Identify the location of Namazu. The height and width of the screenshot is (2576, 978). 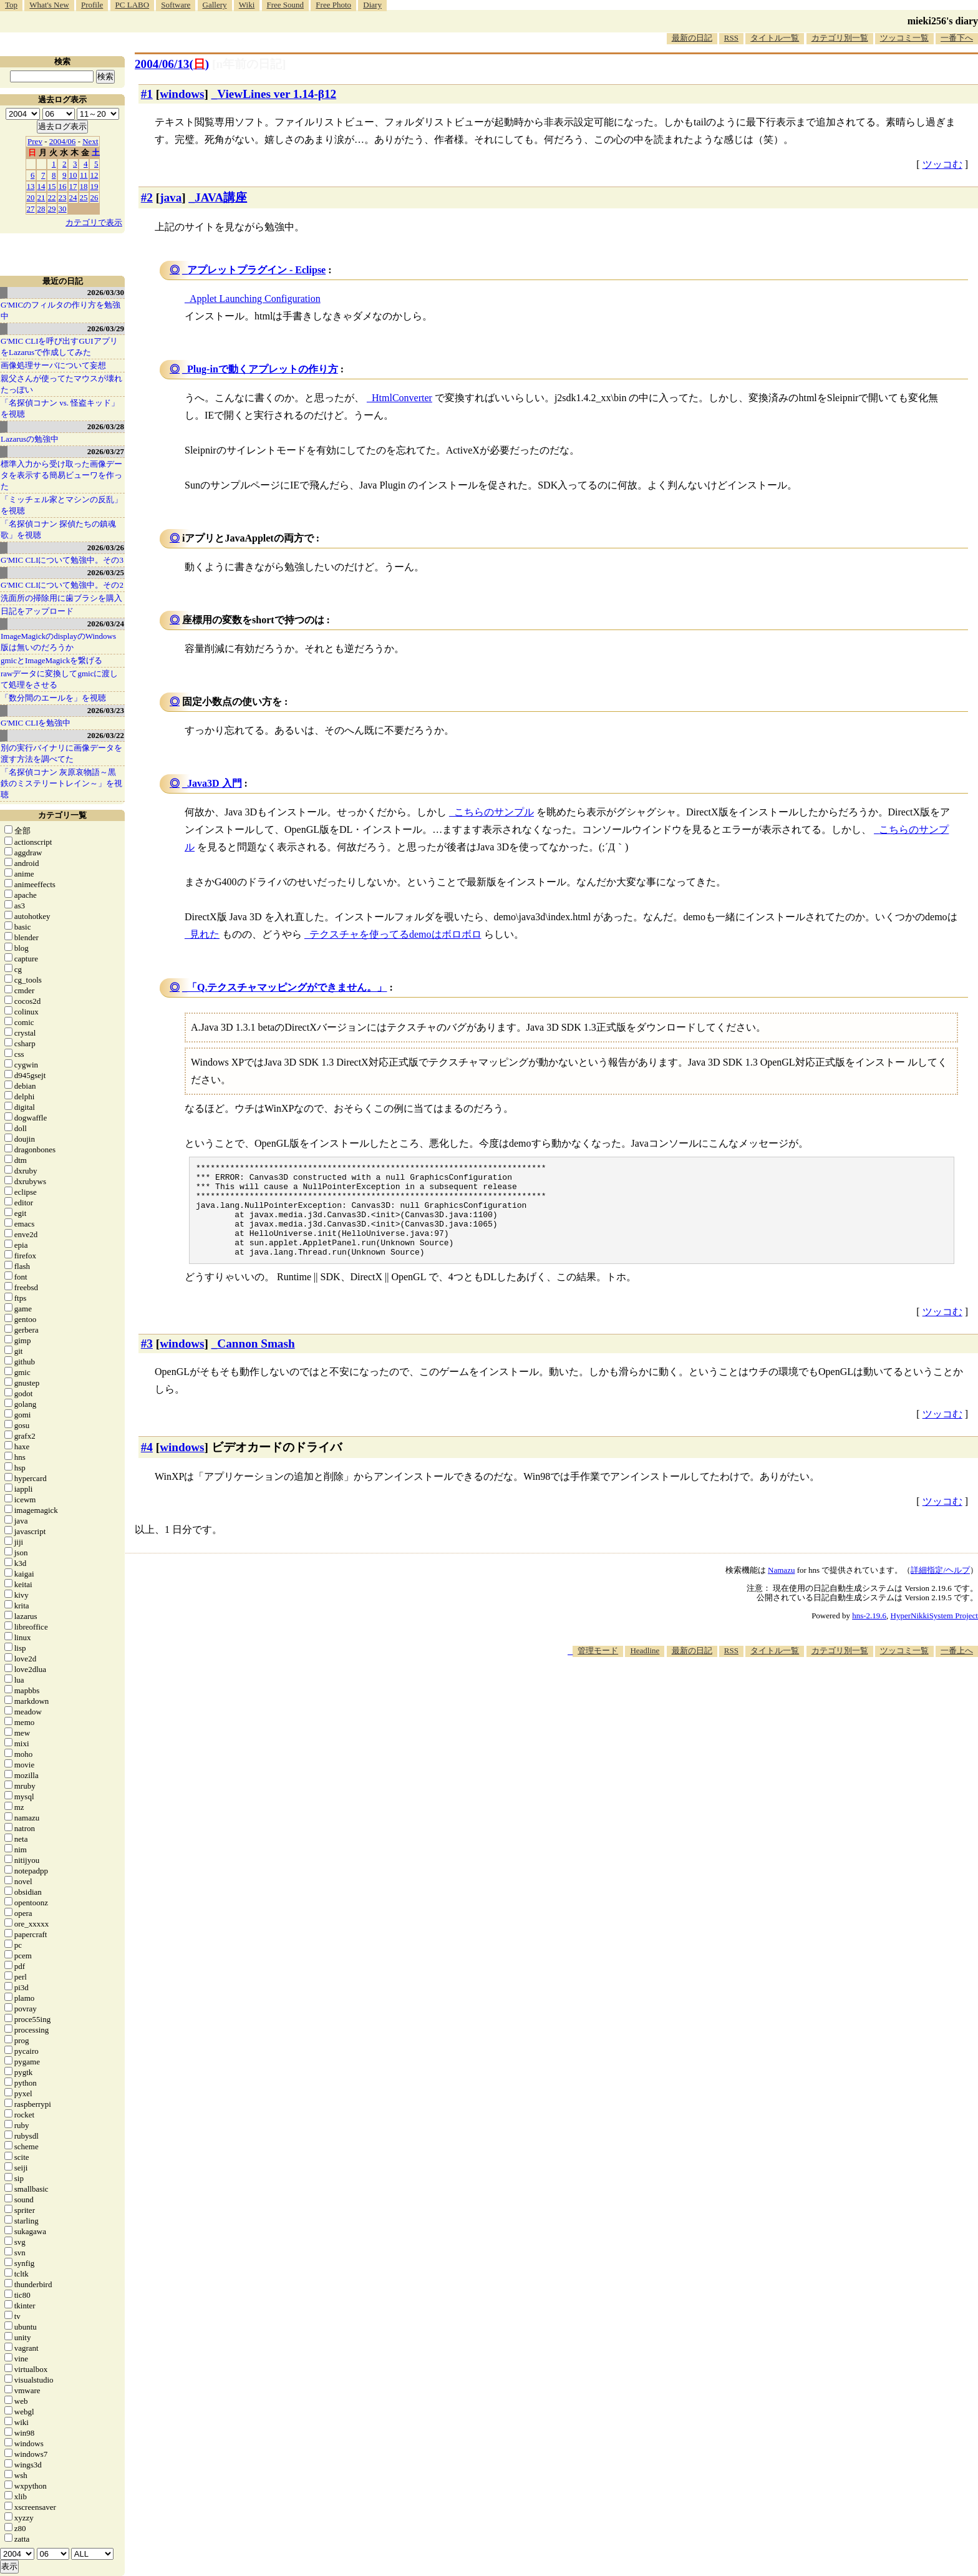
(781, 1588).